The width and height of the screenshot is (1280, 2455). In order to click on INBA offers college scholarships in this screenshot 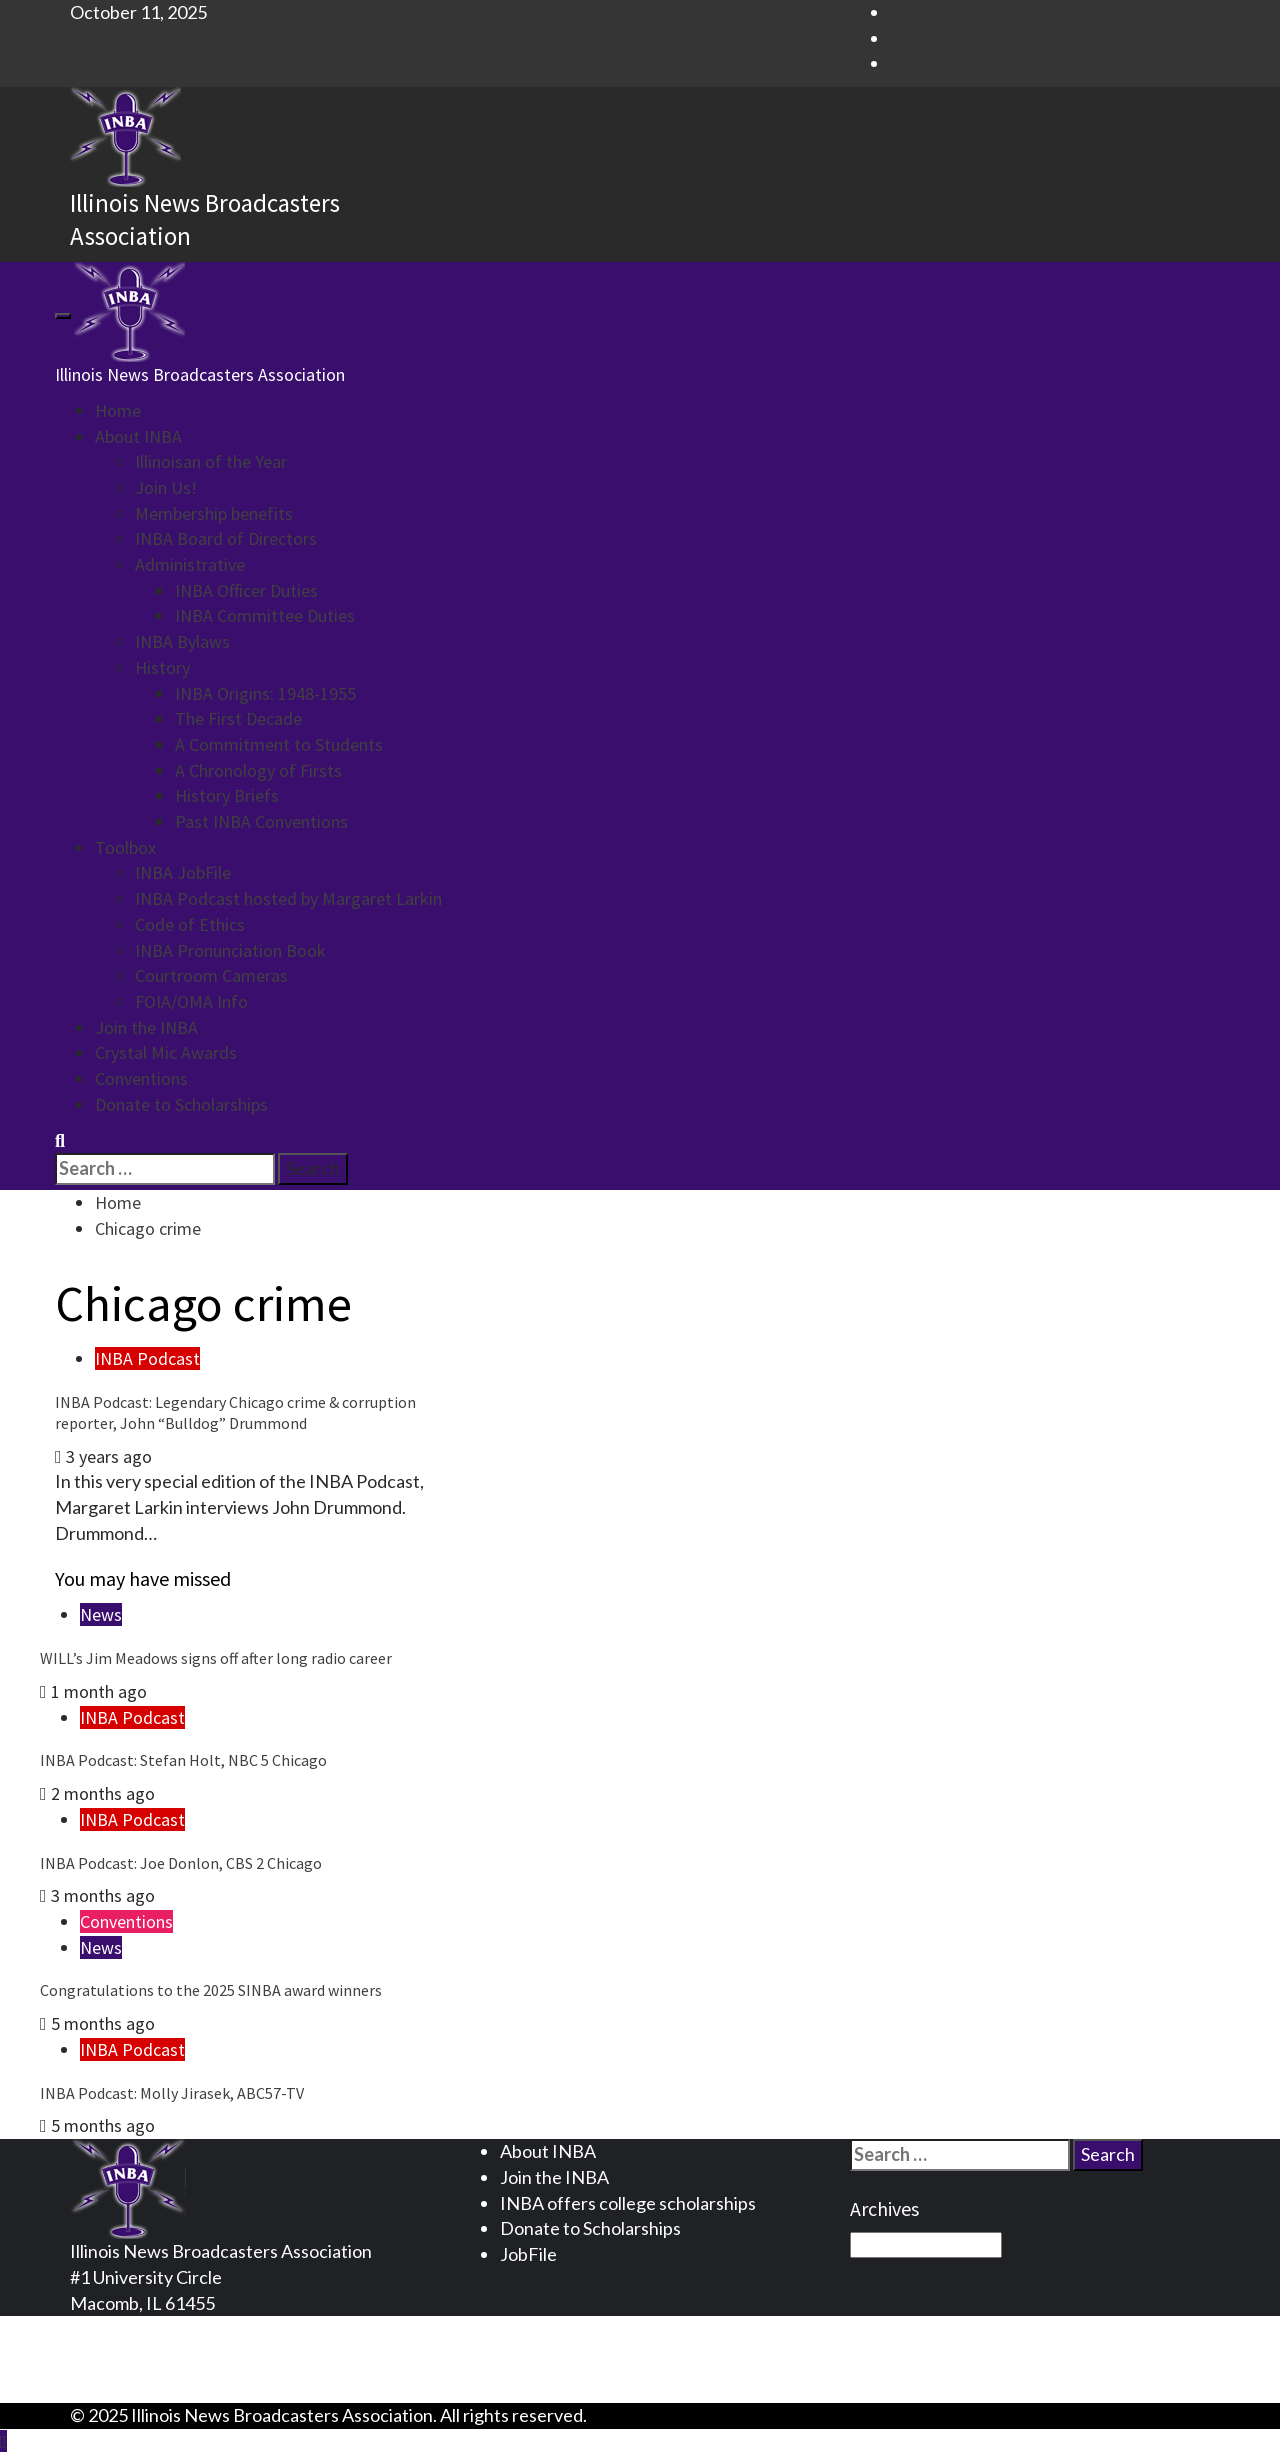, I will do `click(628, 2203)`.